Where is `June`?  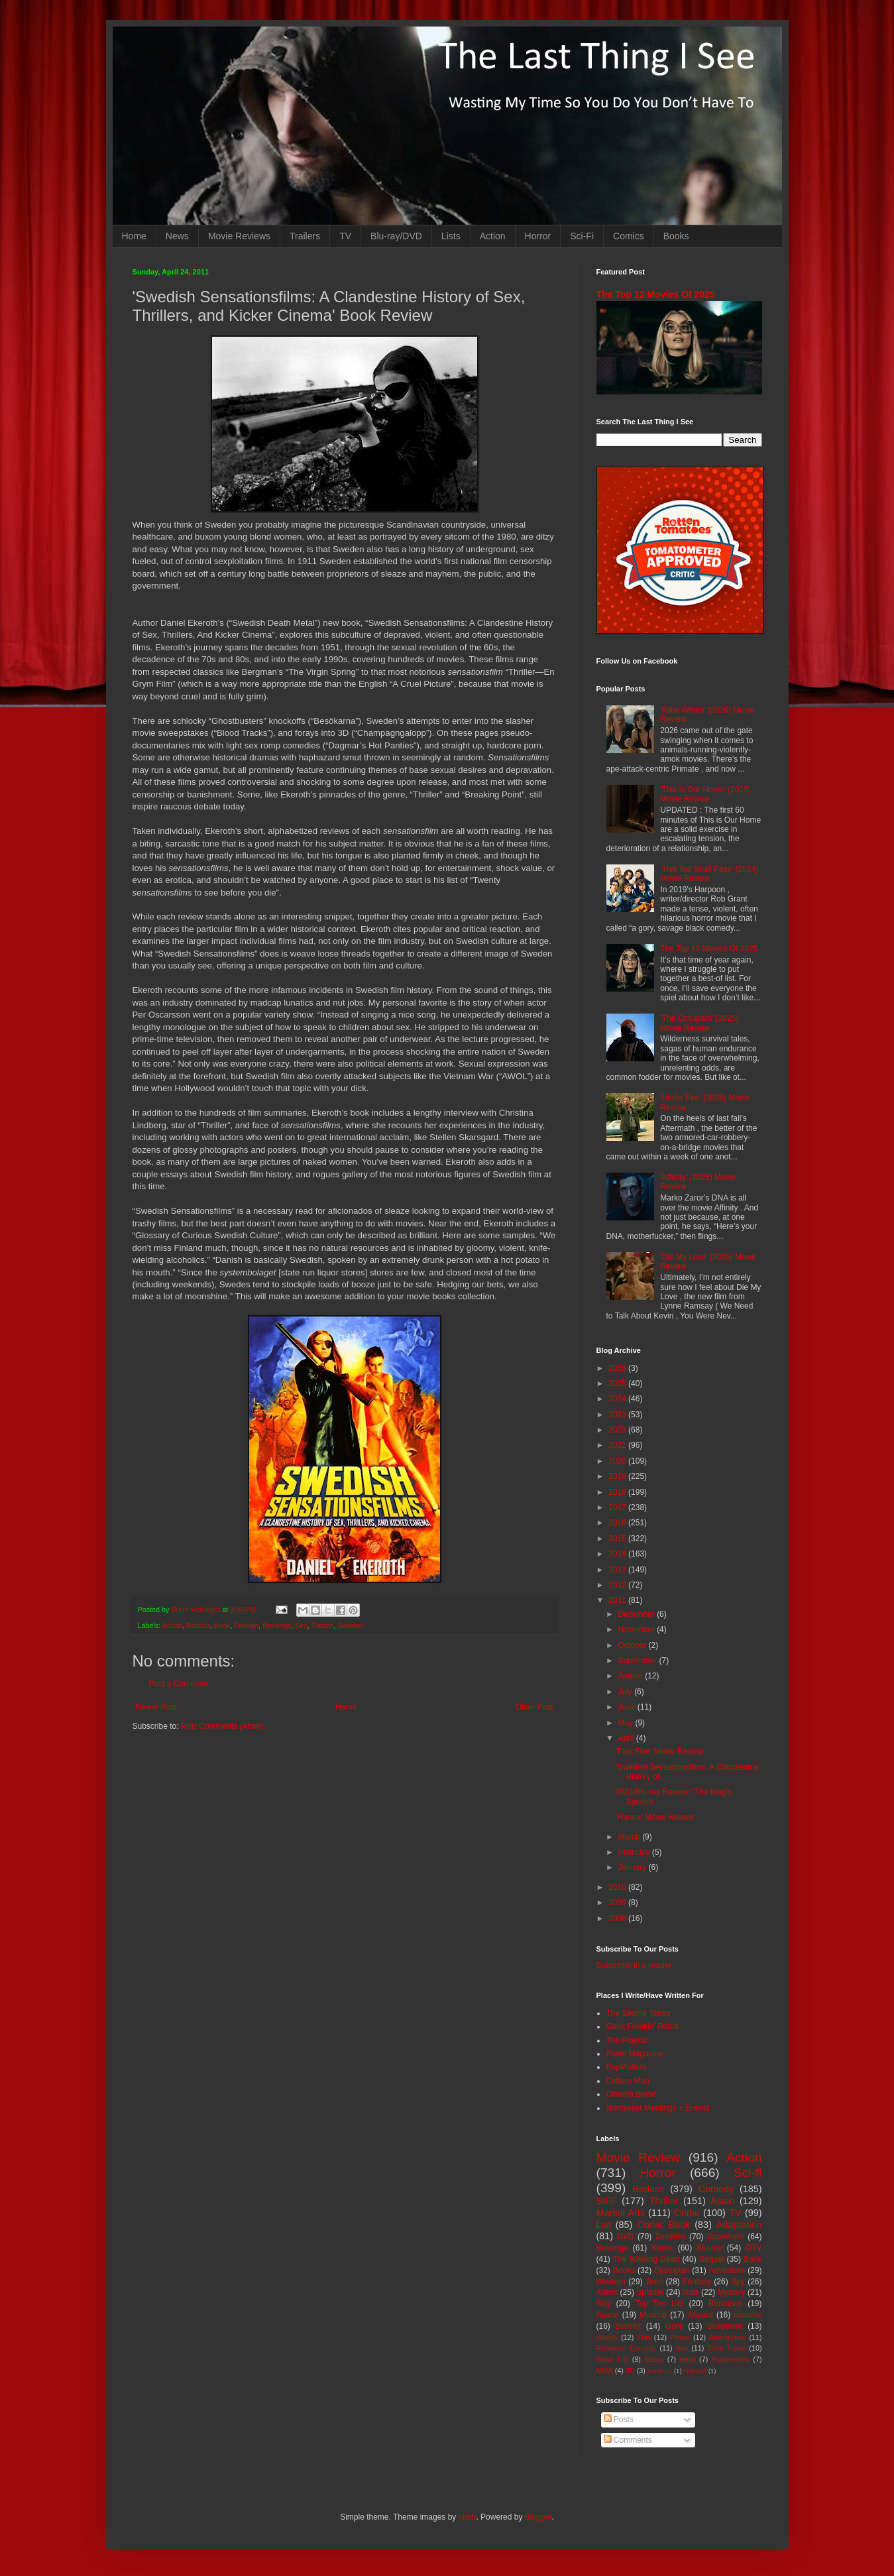 June is located at coordinates (627, 1707).